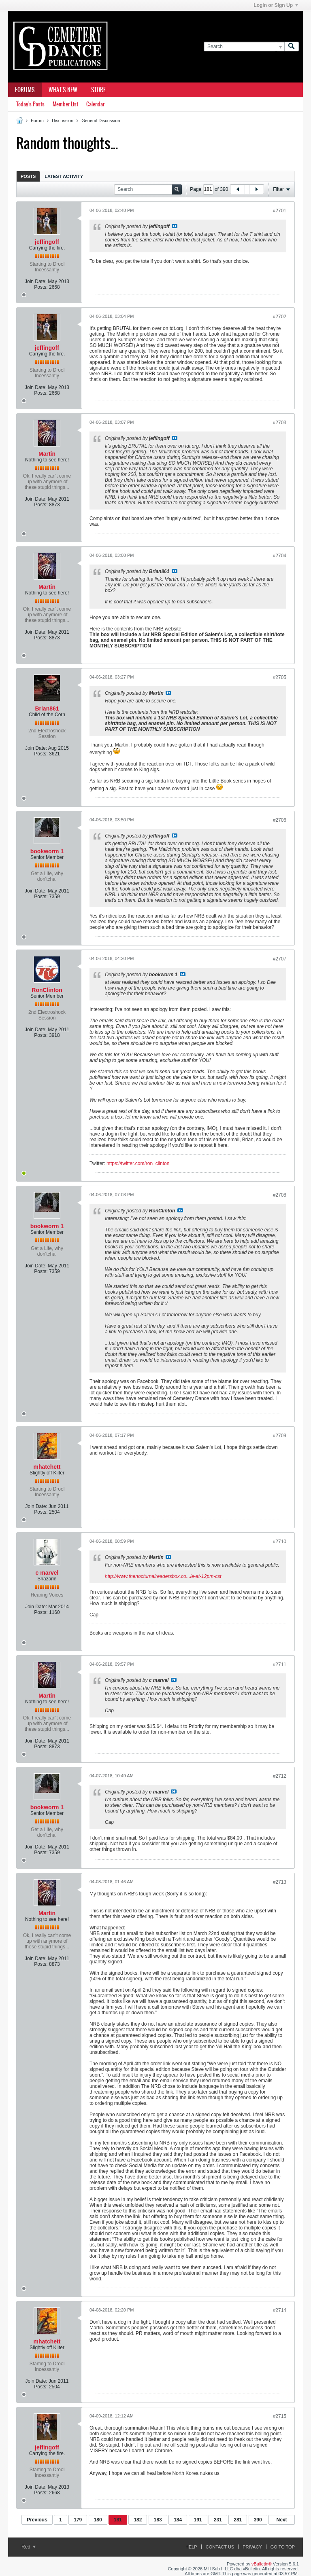  I want to click on Martin, so click(46, 453).